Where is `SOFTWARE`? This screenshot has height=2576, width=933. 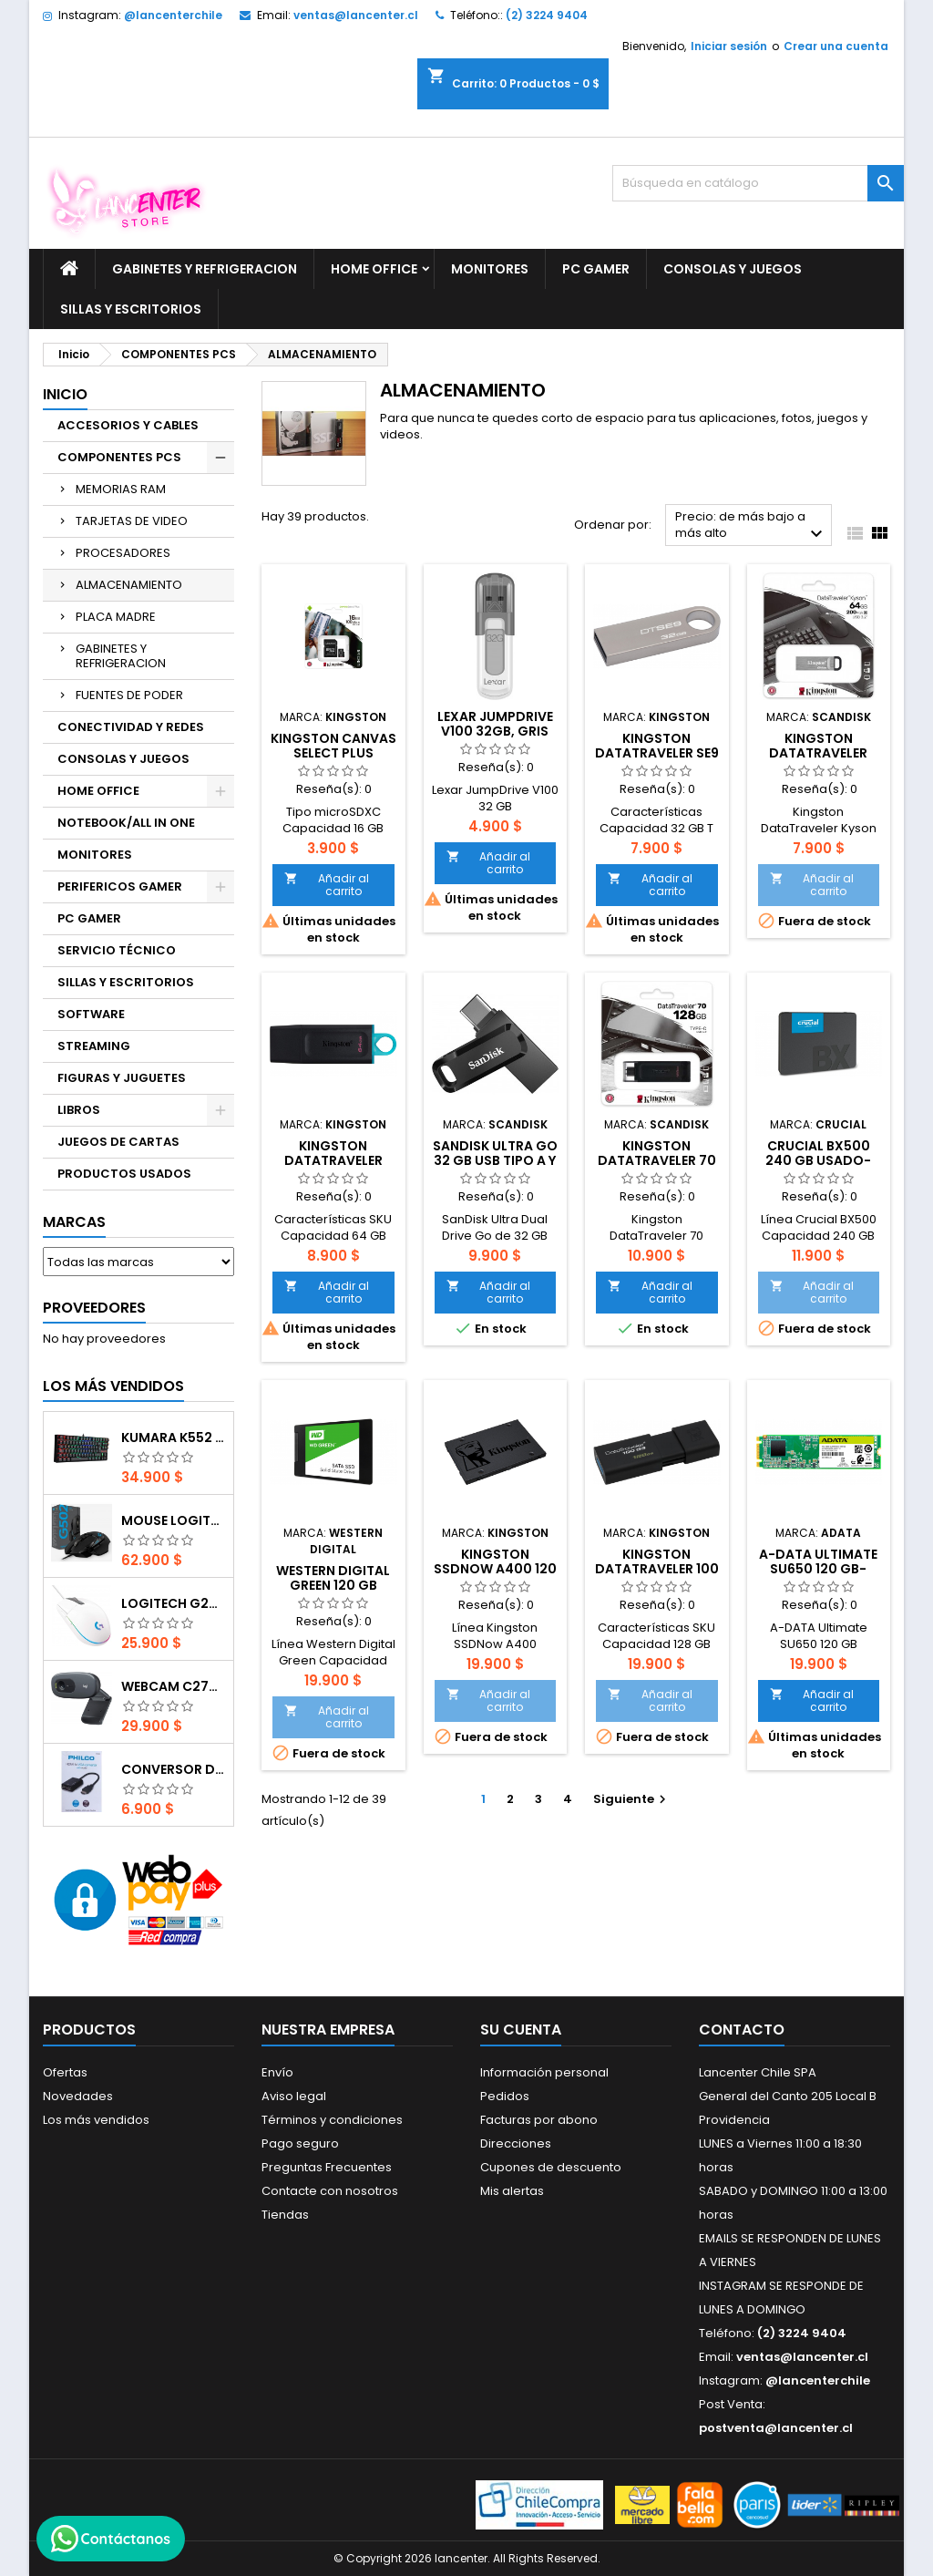 SOFTWARE is located at coordinates (91, 1014).